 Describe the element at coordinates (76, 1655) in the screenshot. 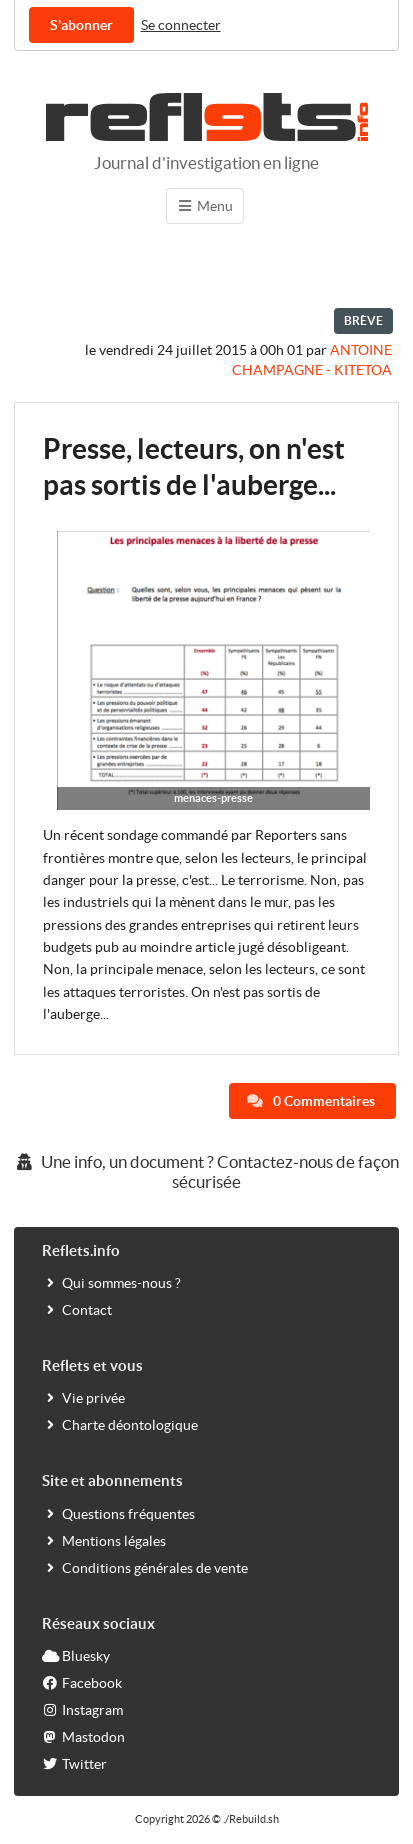

I see `Bluesky` at that location.